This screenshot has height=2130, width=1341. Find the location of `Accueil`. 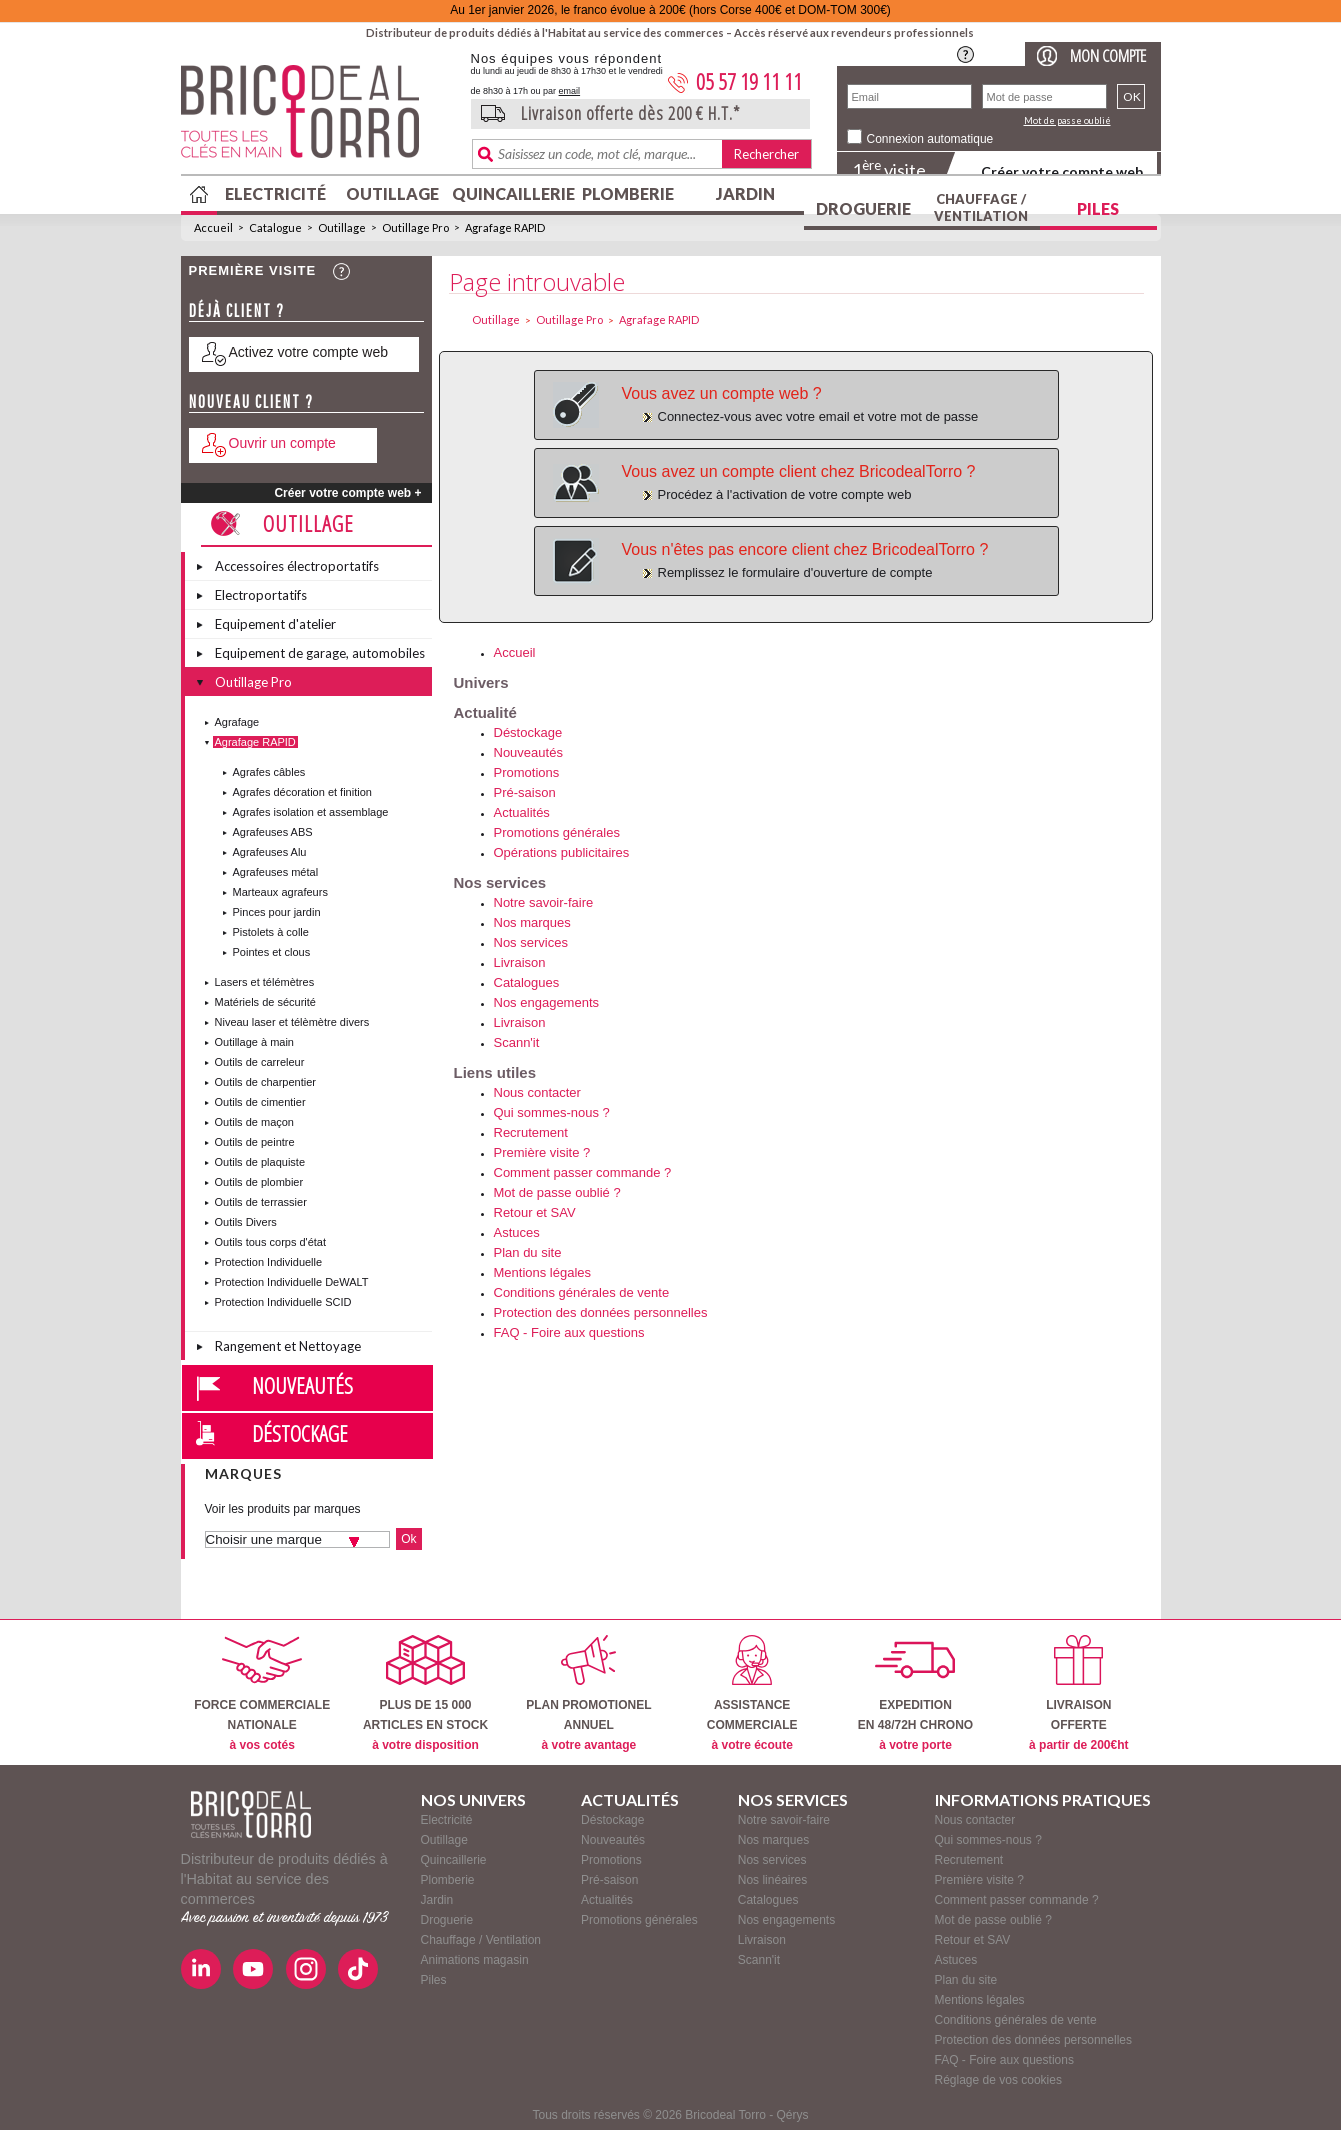

Accueil is located at coordinates (213, 227).